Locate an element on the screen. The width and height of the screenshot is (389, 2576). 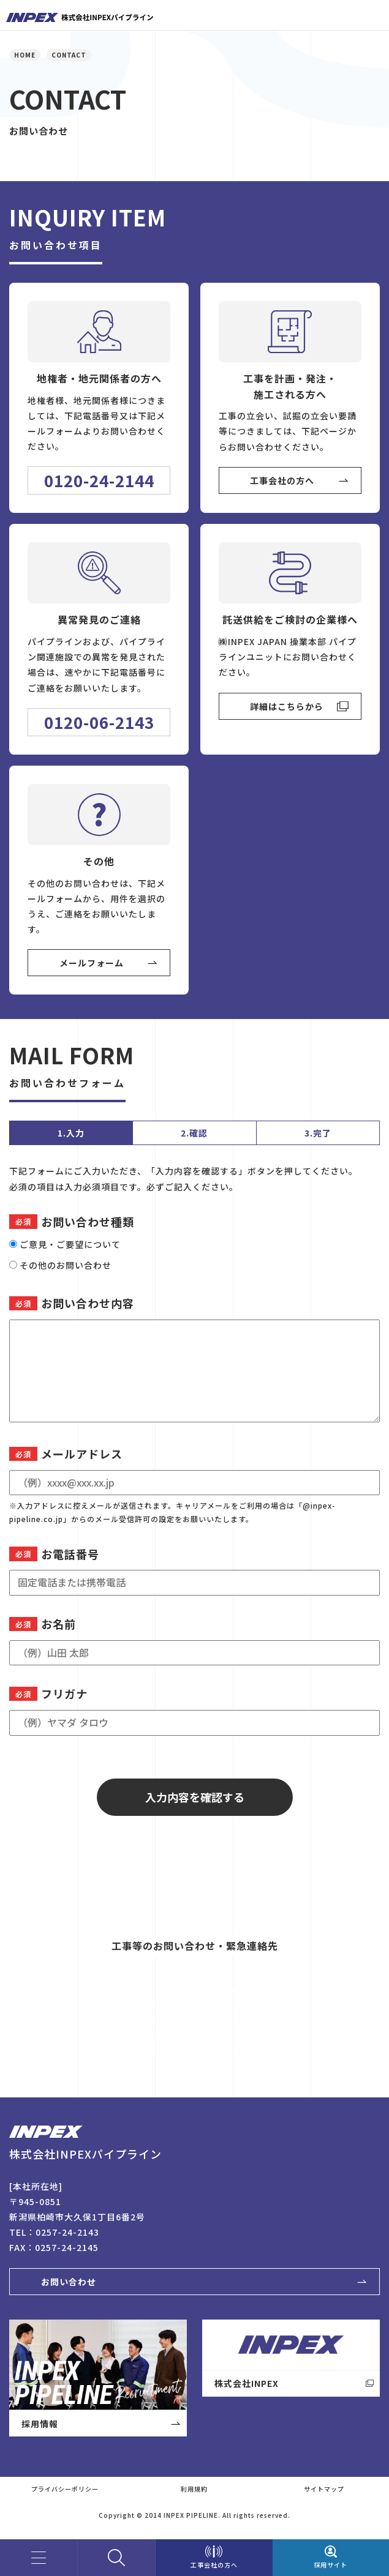
その他のお問い合わせ is located at coordinates (65, 1265).